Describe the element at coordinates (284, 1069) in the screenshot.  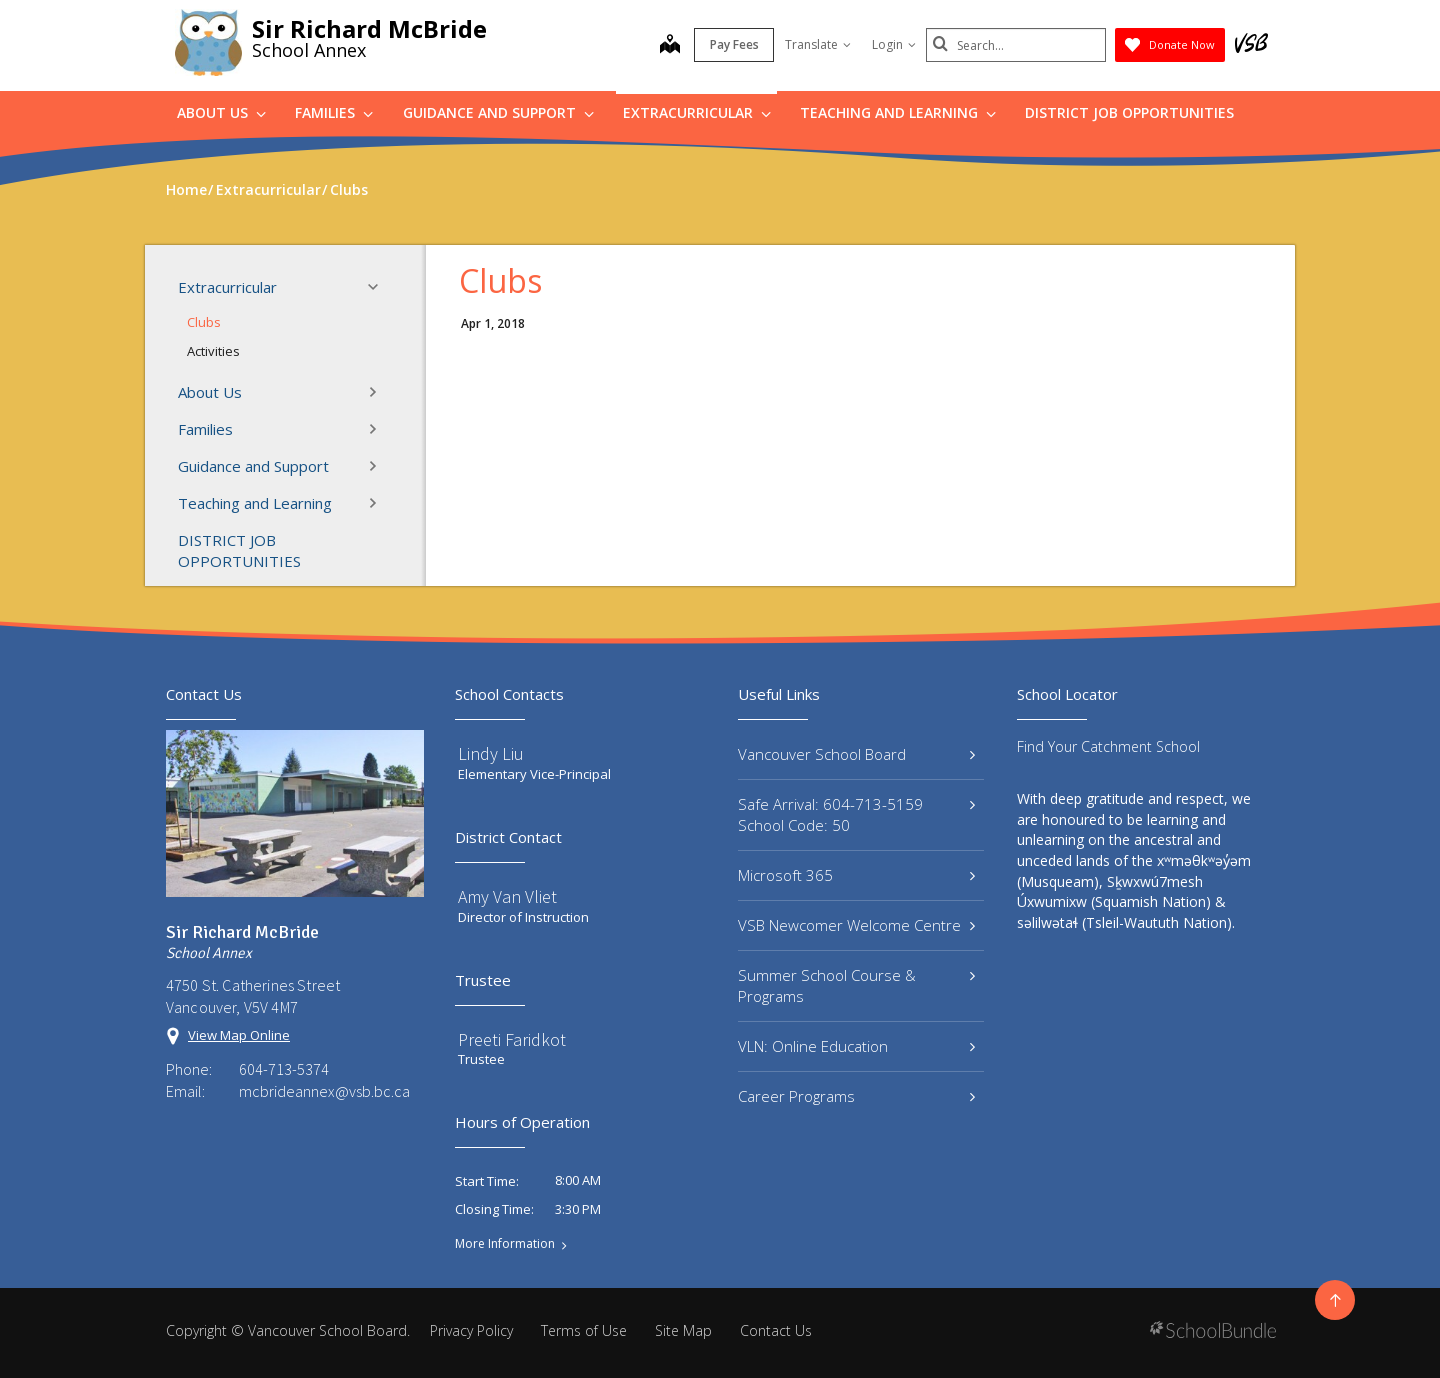
I see `604-713-5374` at that location.